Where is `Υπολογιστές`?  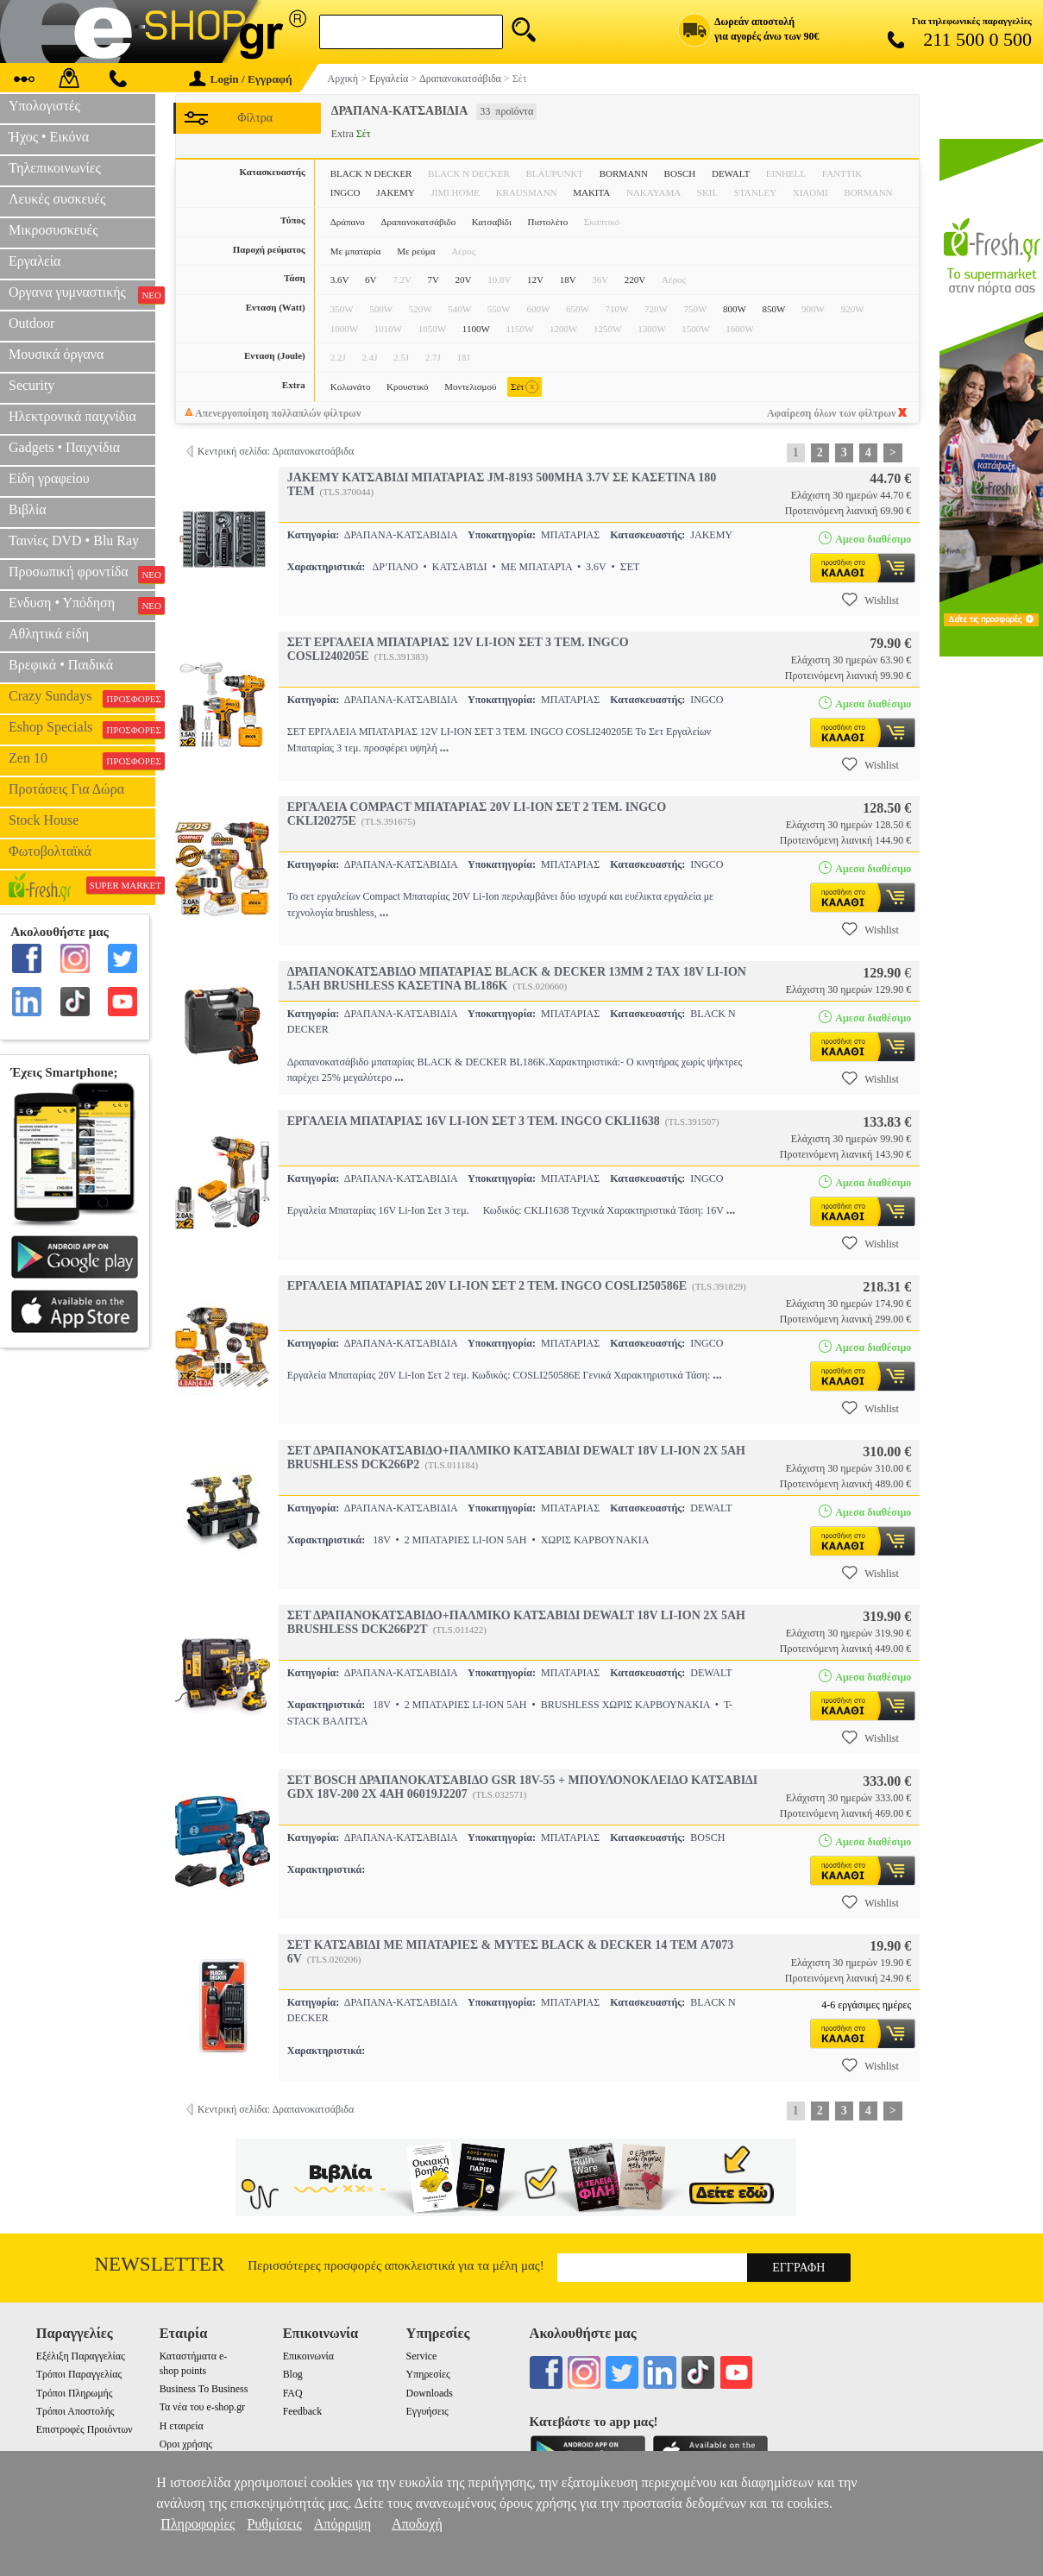 Υπολογιστές is located at coordinates (44, 105).